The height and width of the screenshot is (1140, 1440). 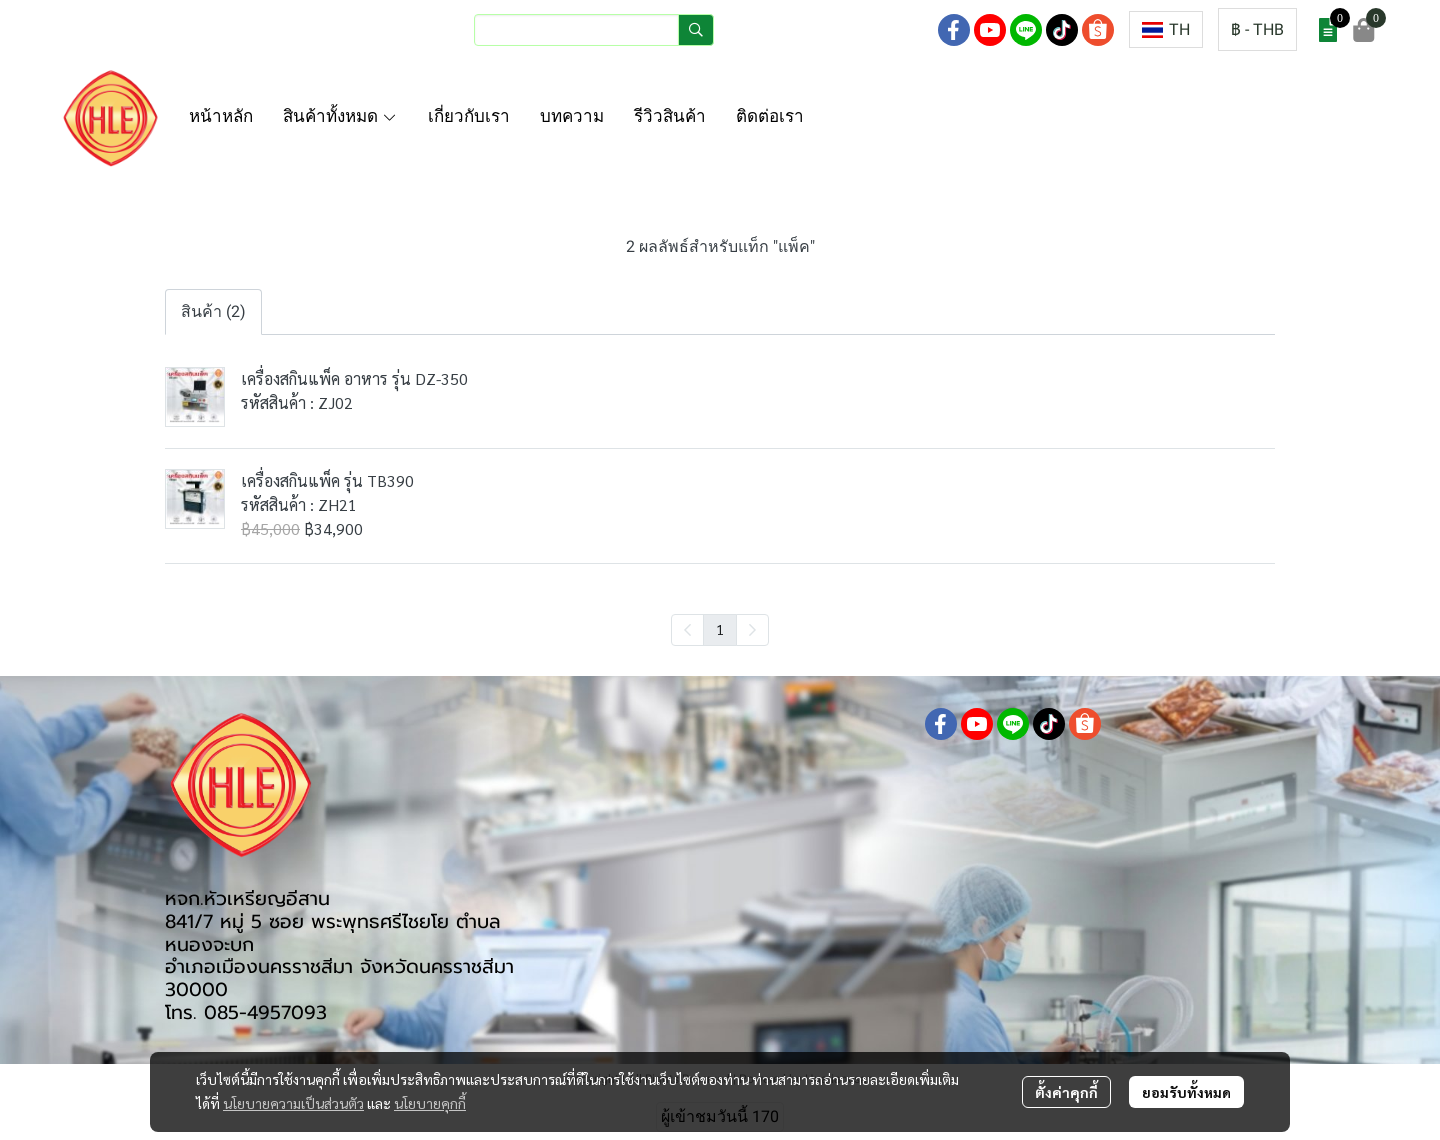 What do you see at coordinates (875, 29) in the screenshot?
I see `สมัครสมาชิก` at bounding box center [875, 29].